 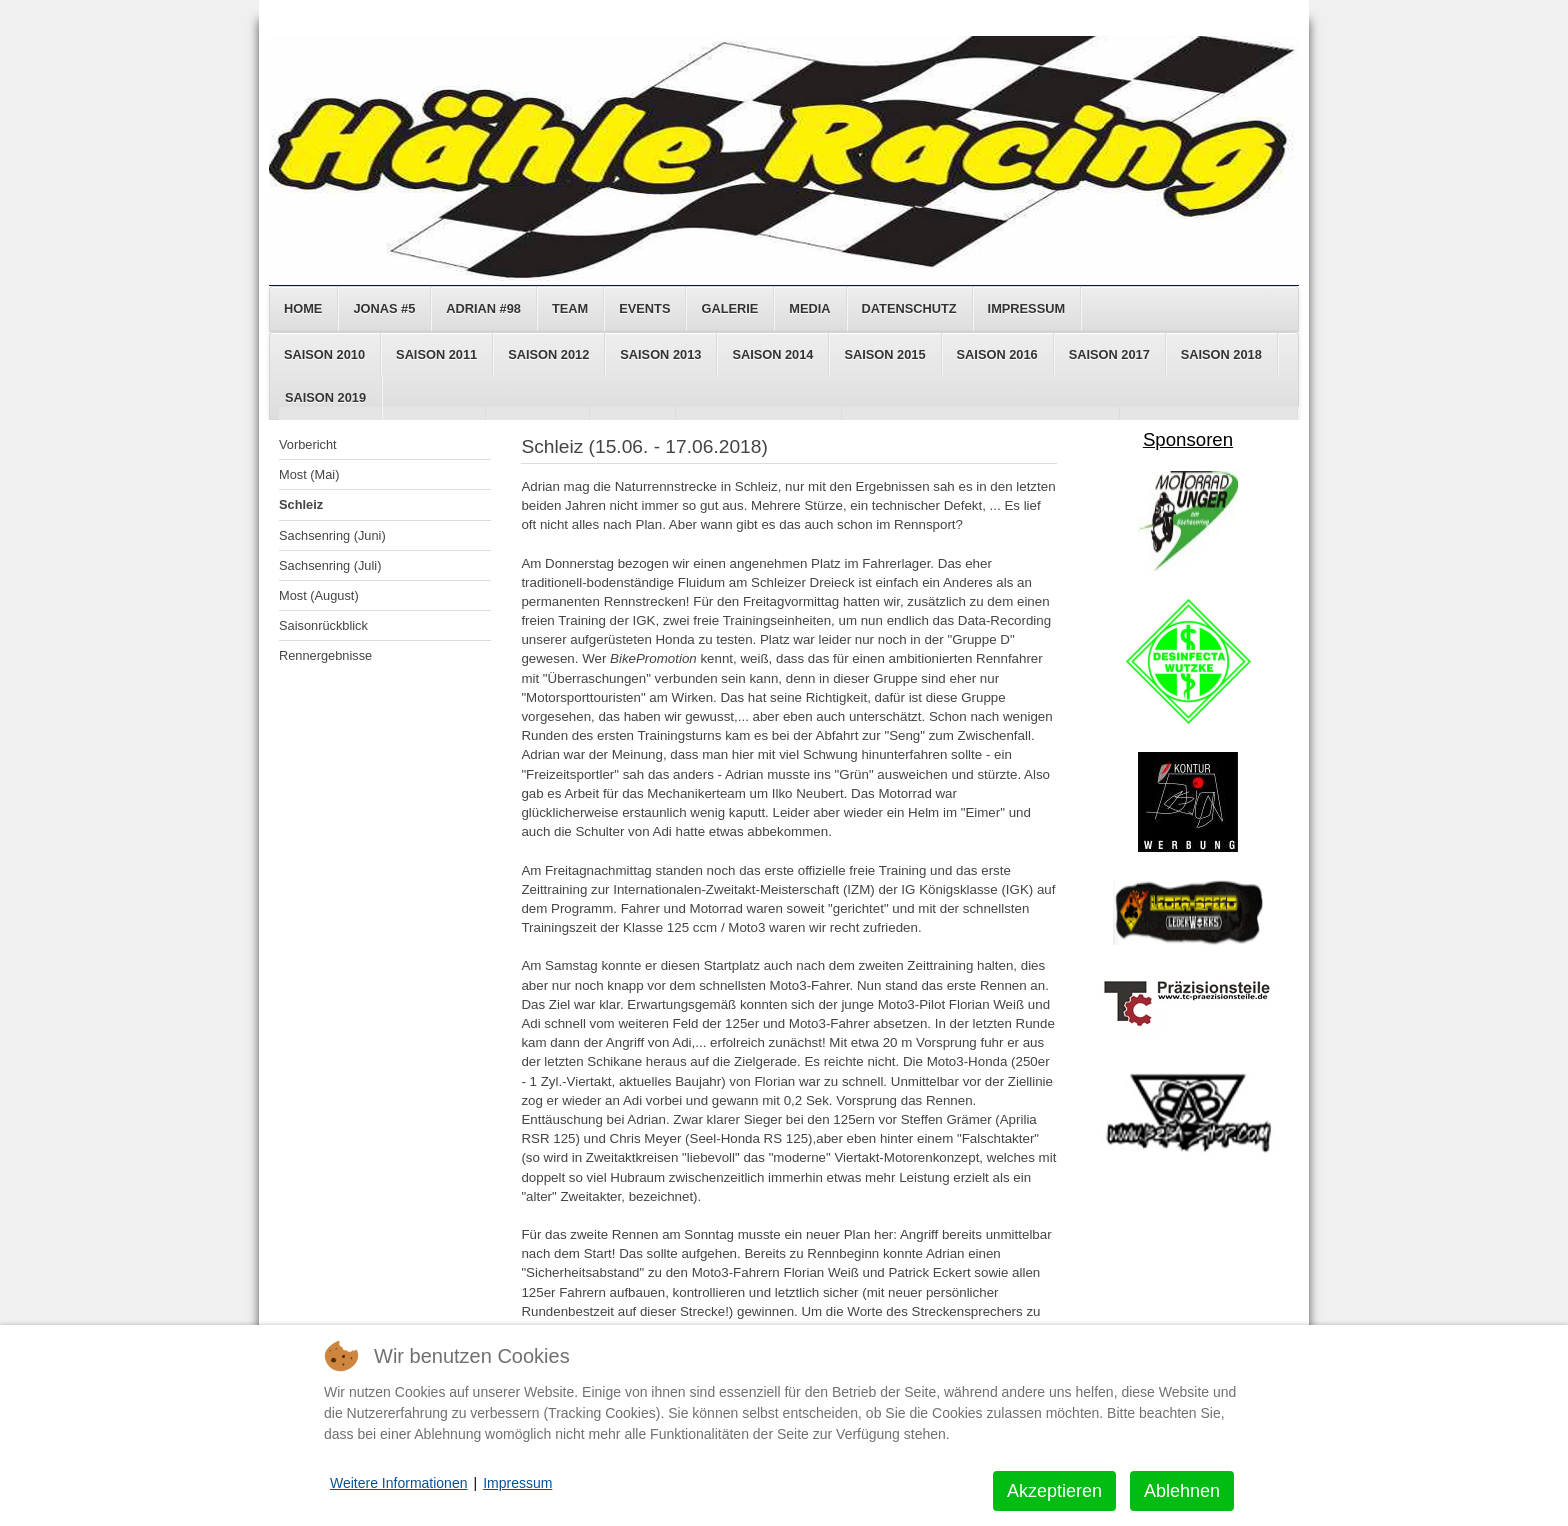 I want to click on Akzeptieren, so click(x=1054, y=1491).